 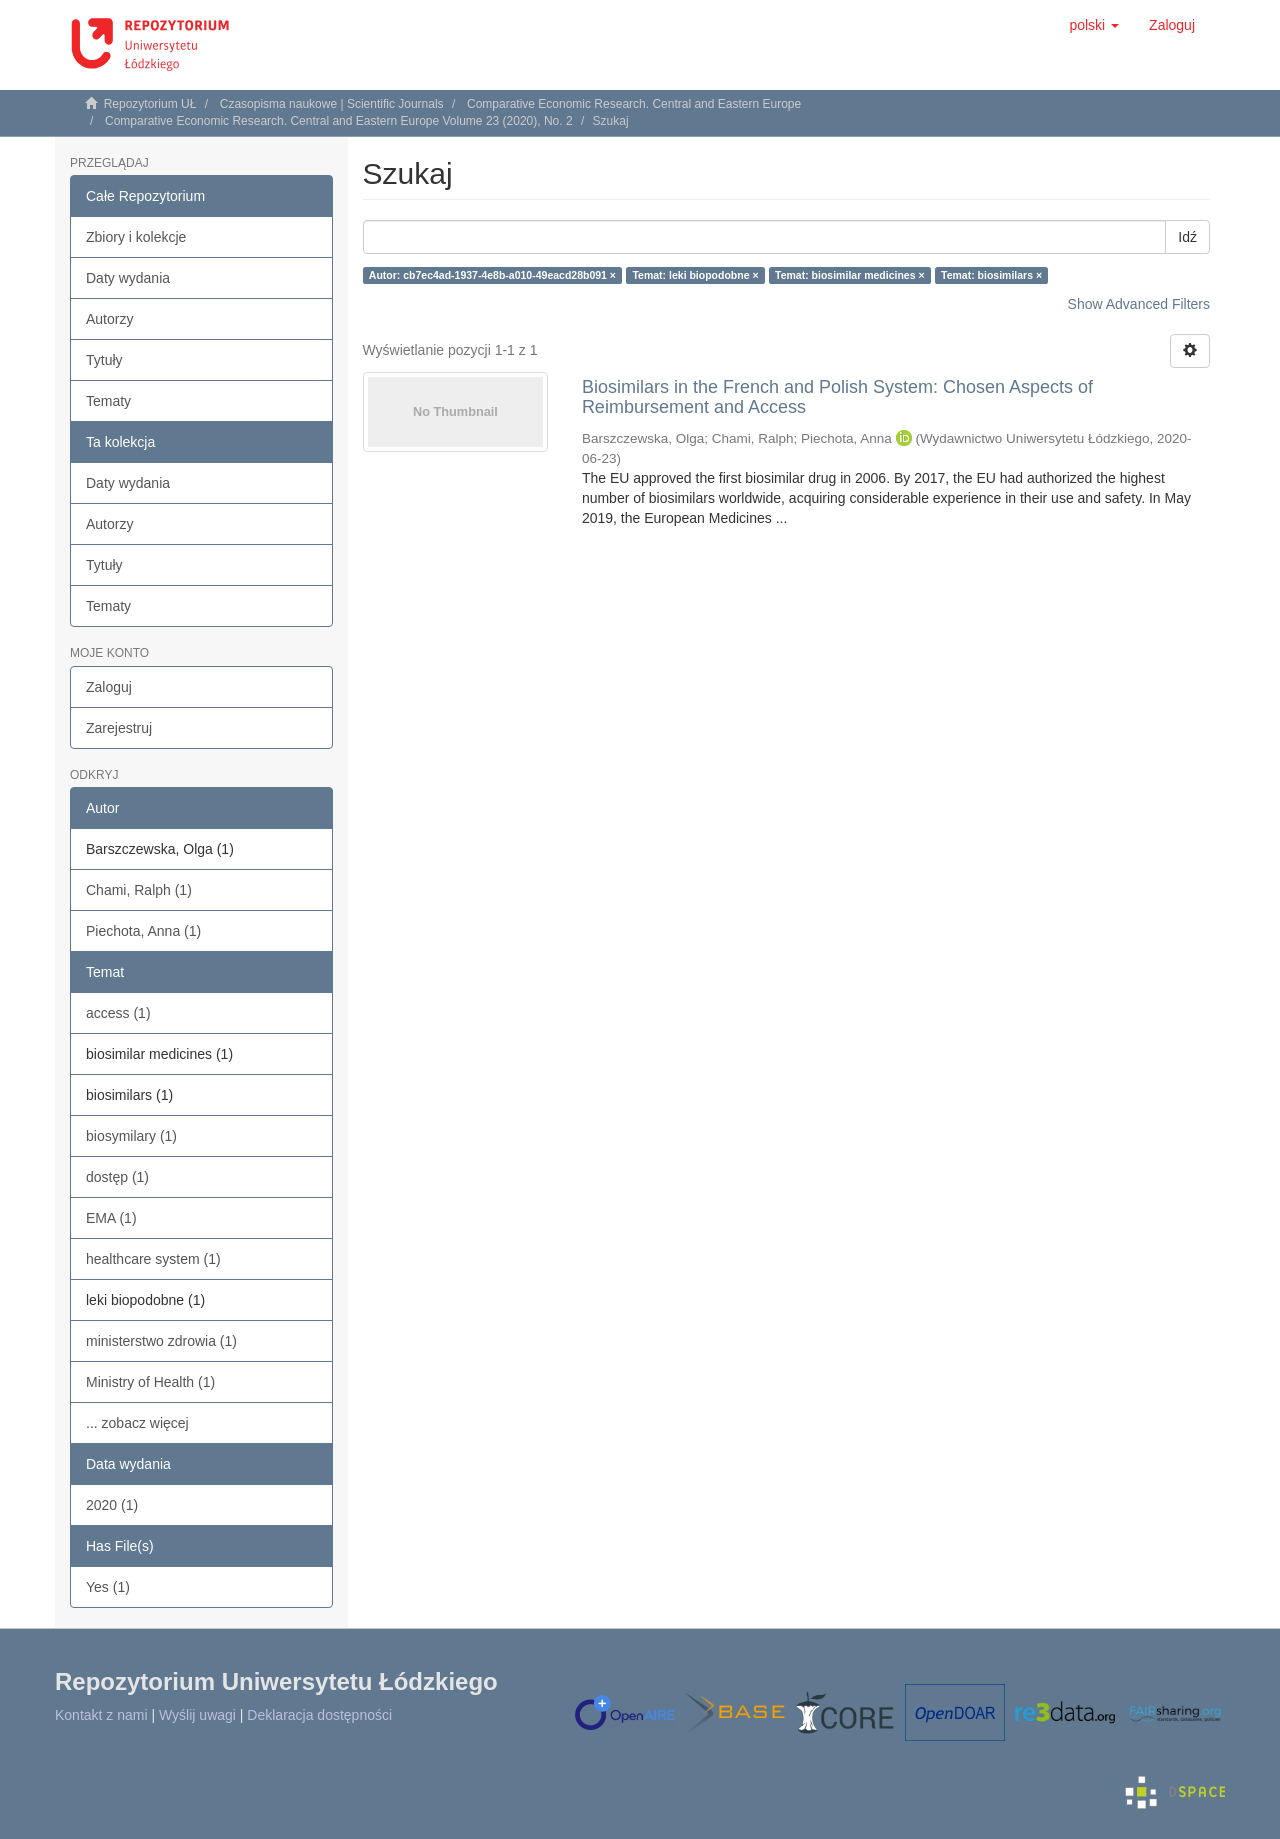 I want to click on Deklaracja dostępności, so click(x=319, y=1715).